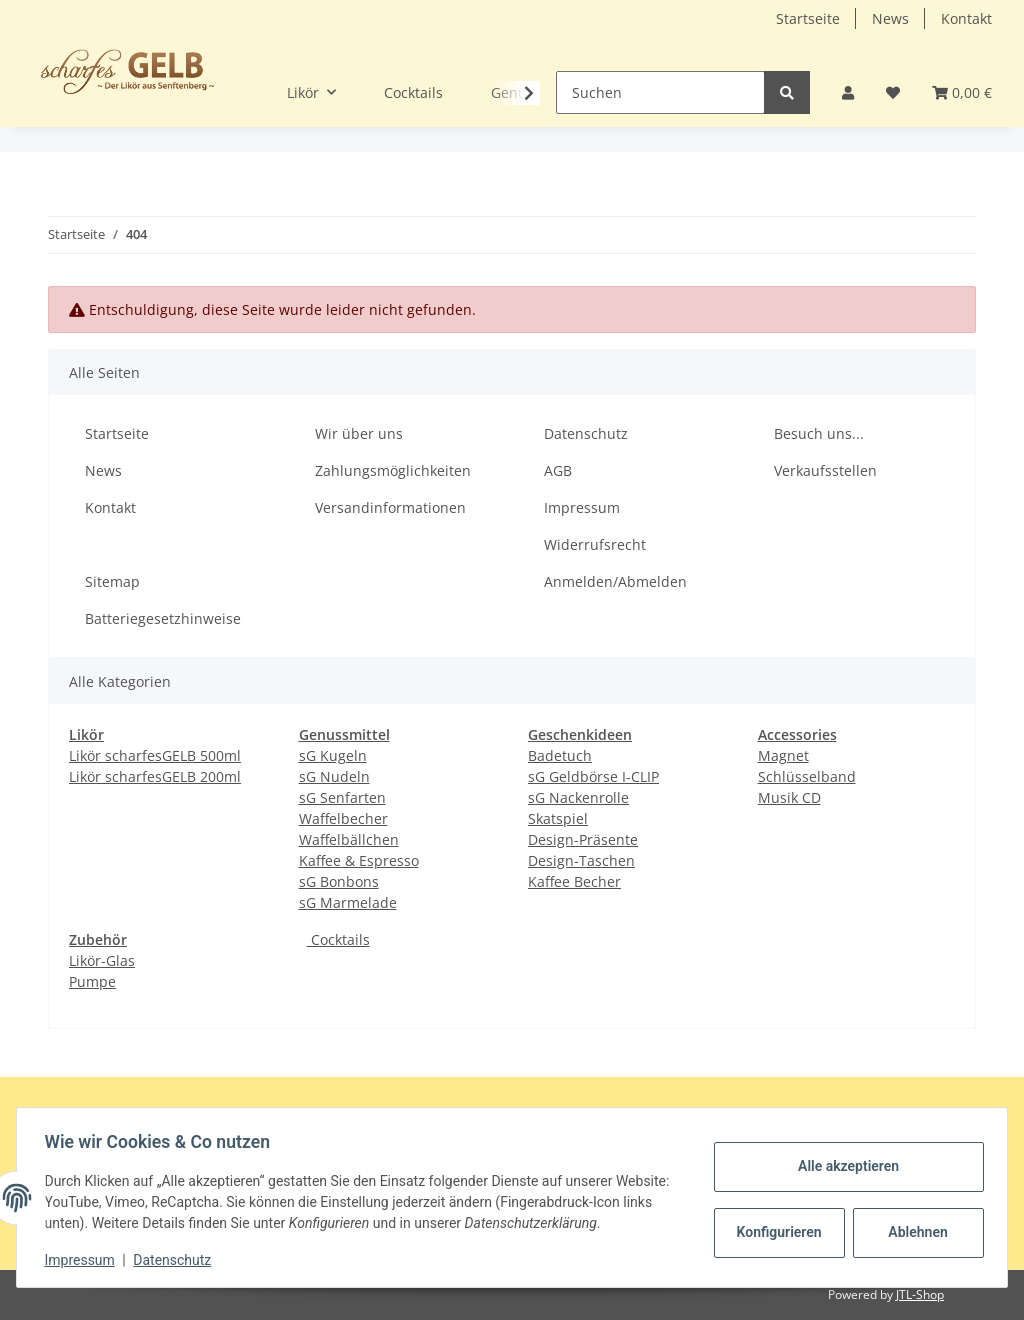 This screenshot has height=1320, width=1024. I want to click on sG Nackenrolle, so click(578, 797).